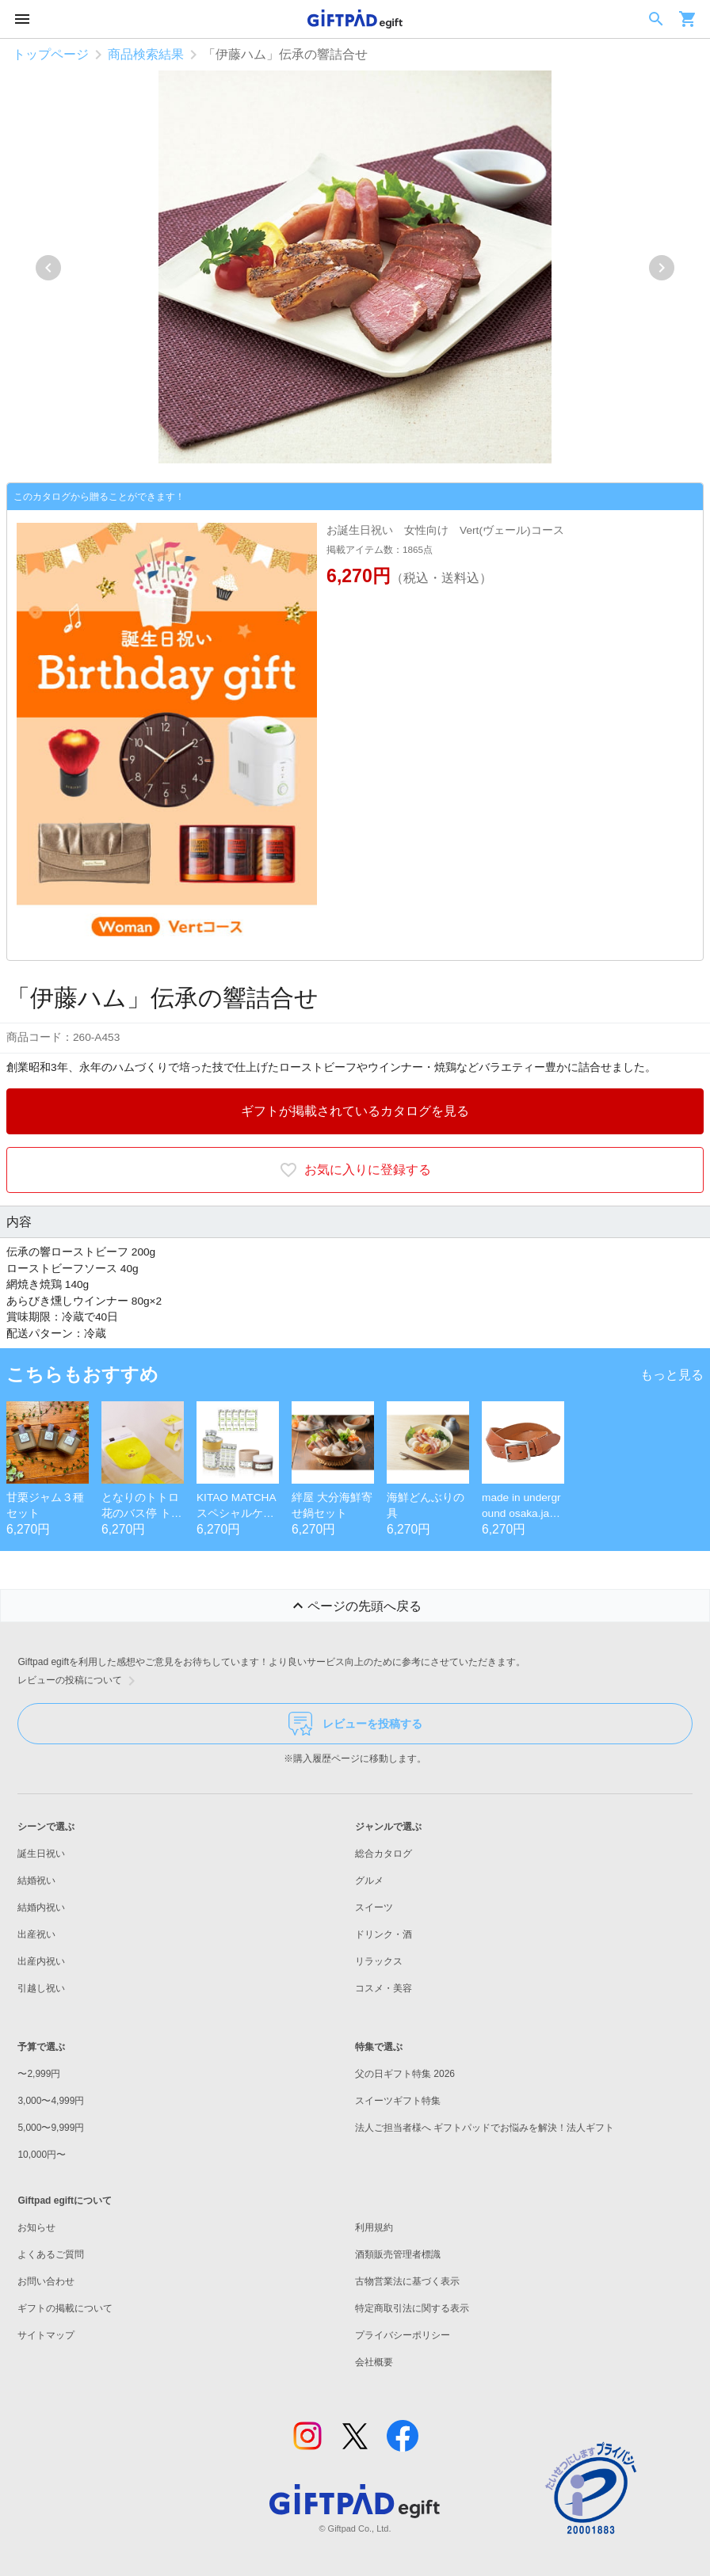  I want to click on よくあるご質問, so click(50, 2254).